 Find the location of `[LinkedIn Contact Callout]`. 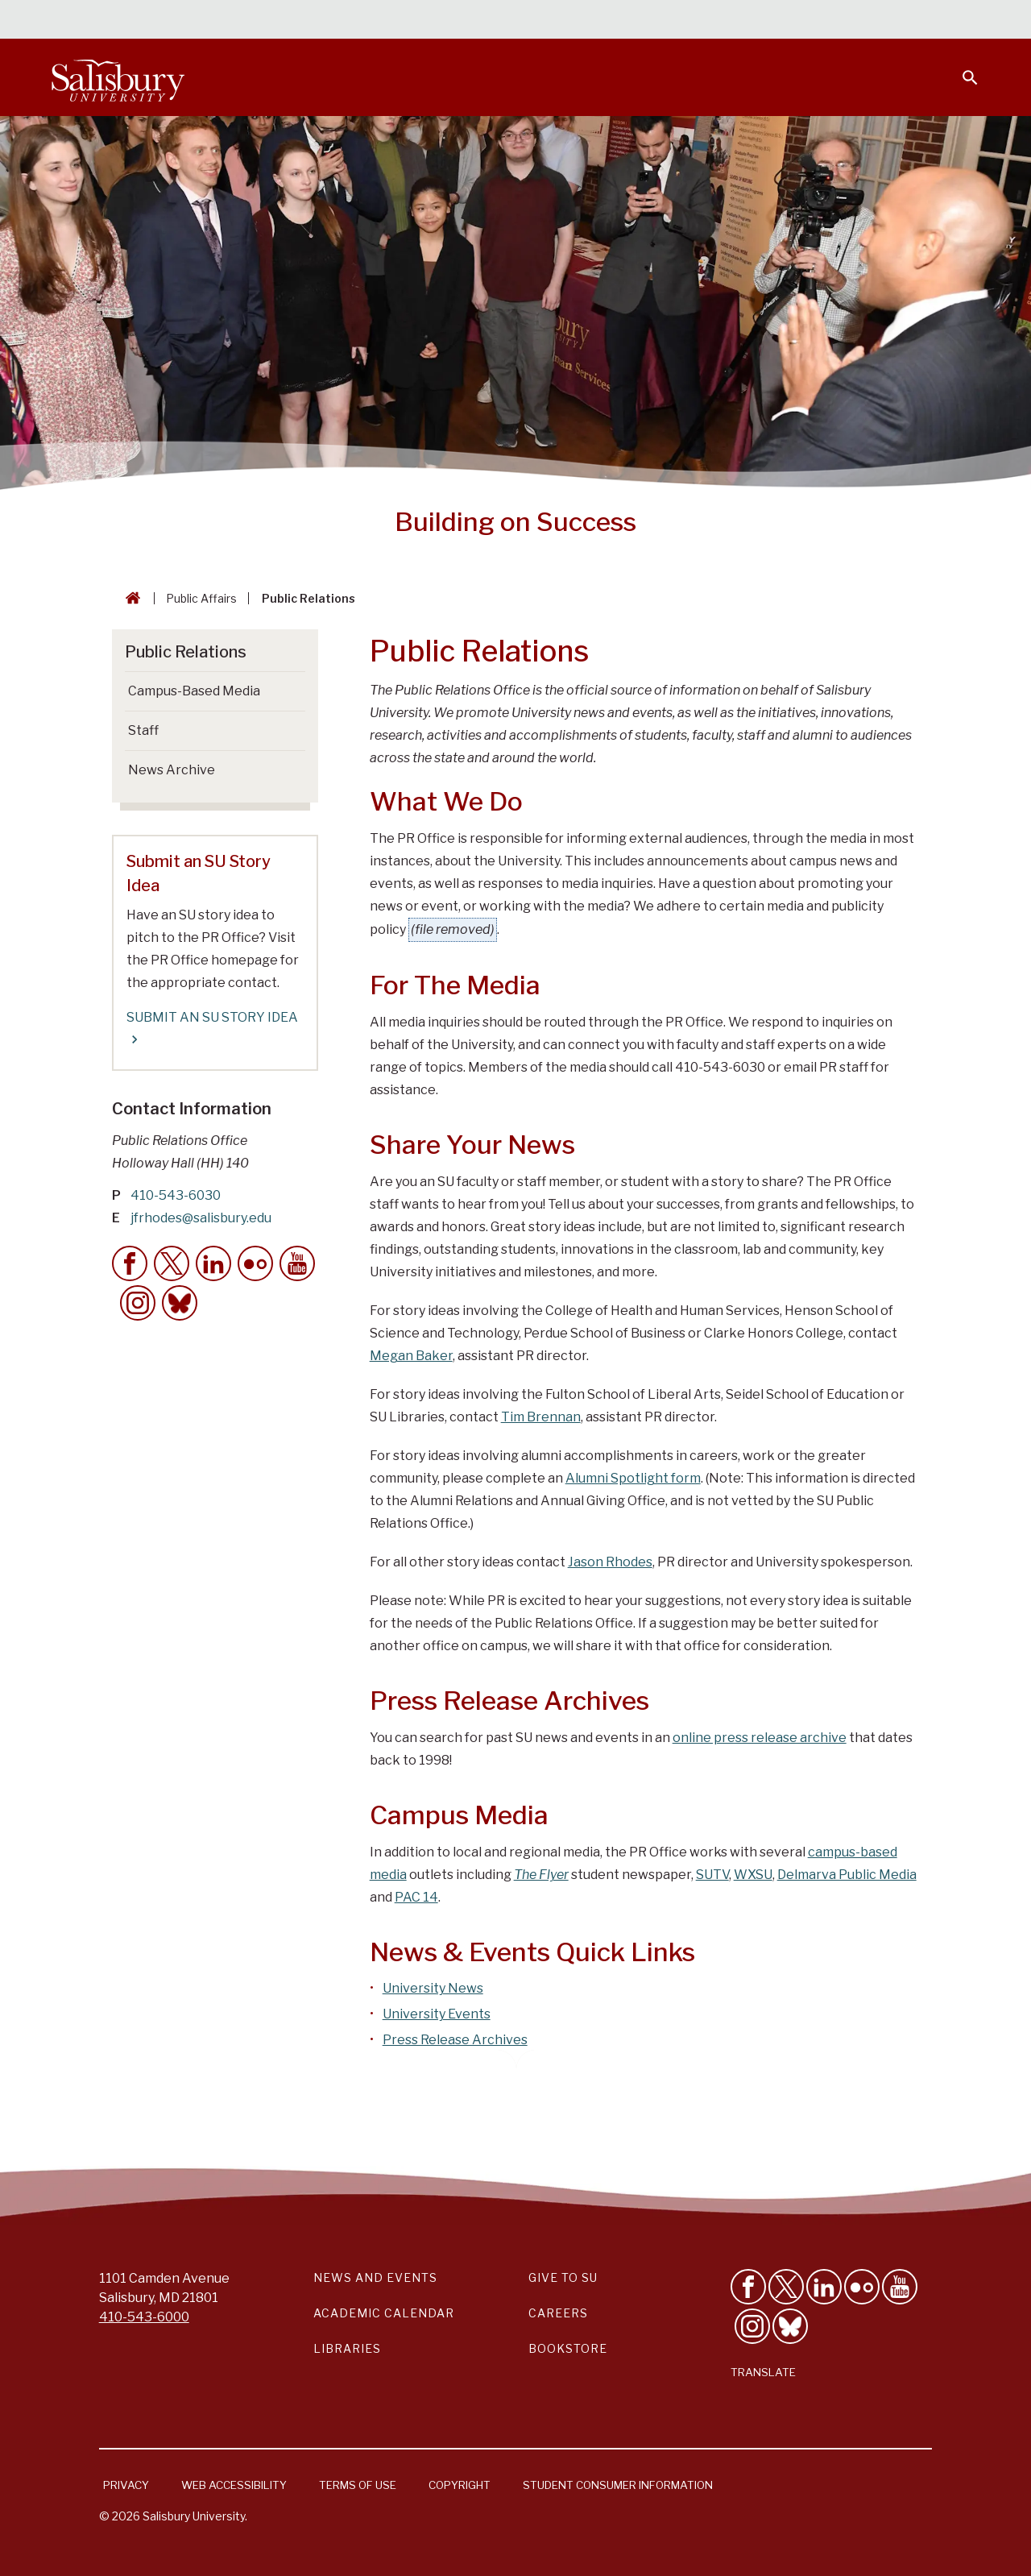

[LinkedIn Contact Callout] is located at coordinates (213, 1263).